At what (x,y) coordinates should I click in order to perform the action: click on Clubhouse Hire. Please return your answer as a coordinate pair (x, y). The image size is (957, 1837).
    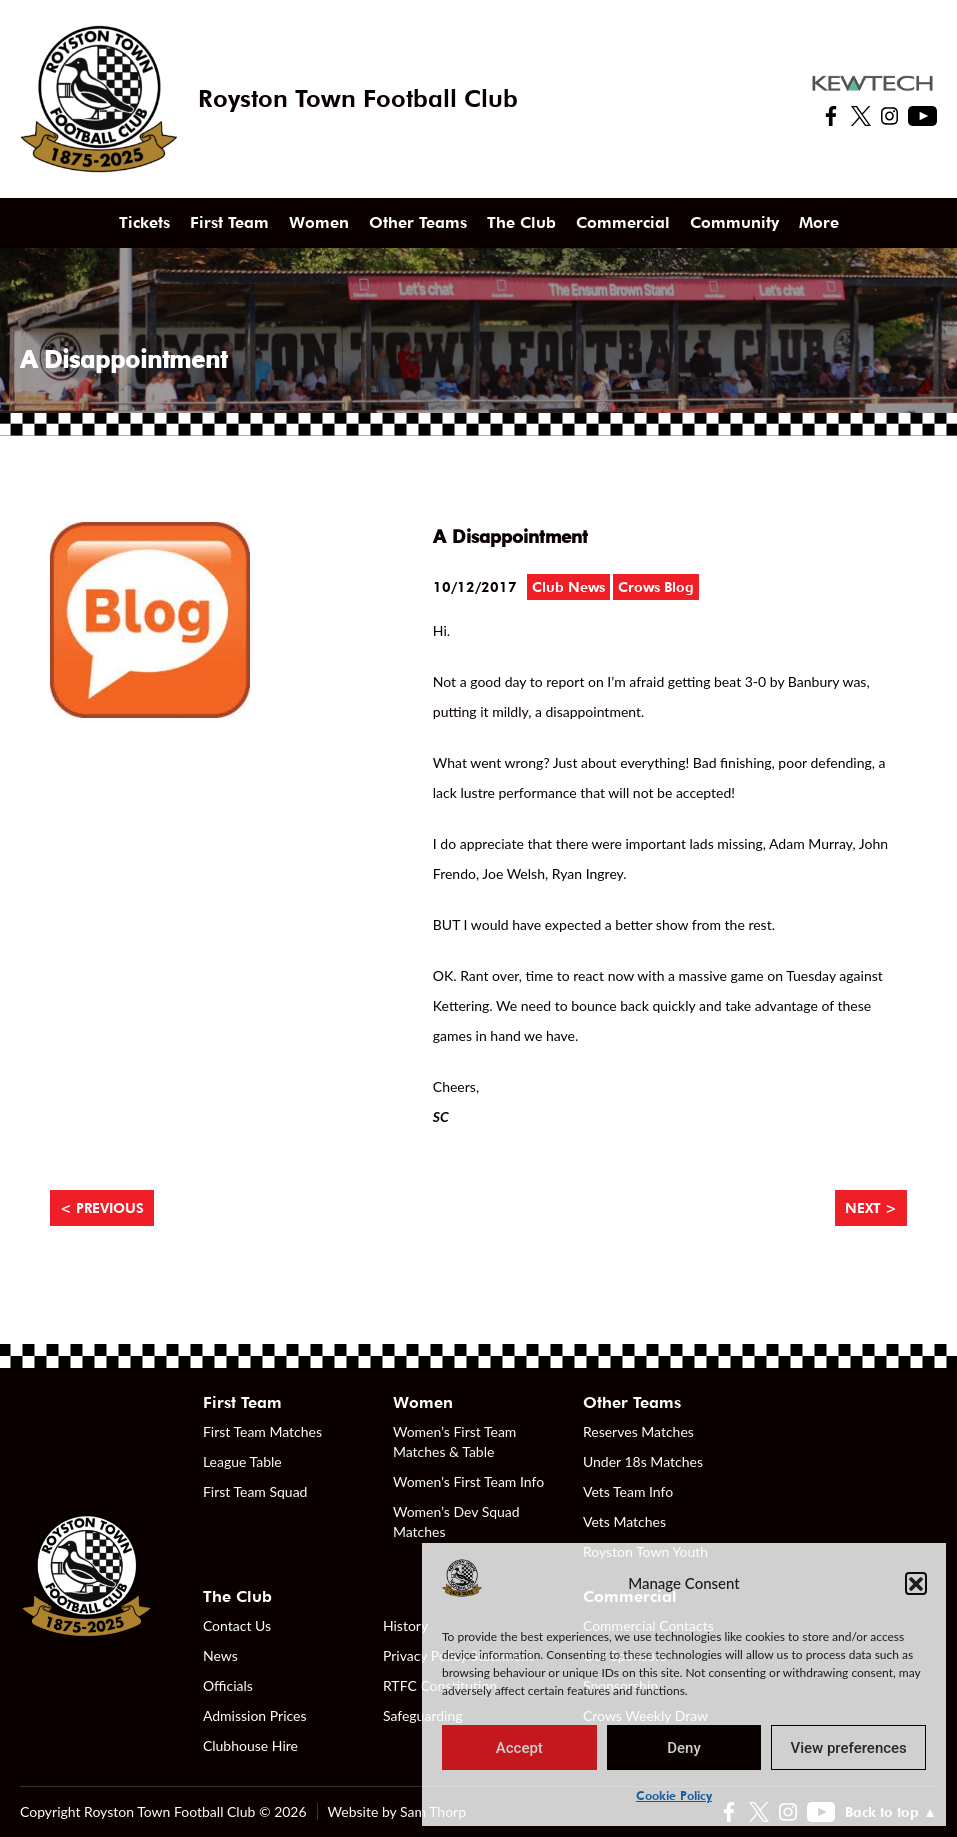
    Looking at the image, I should click on (250, 1745).